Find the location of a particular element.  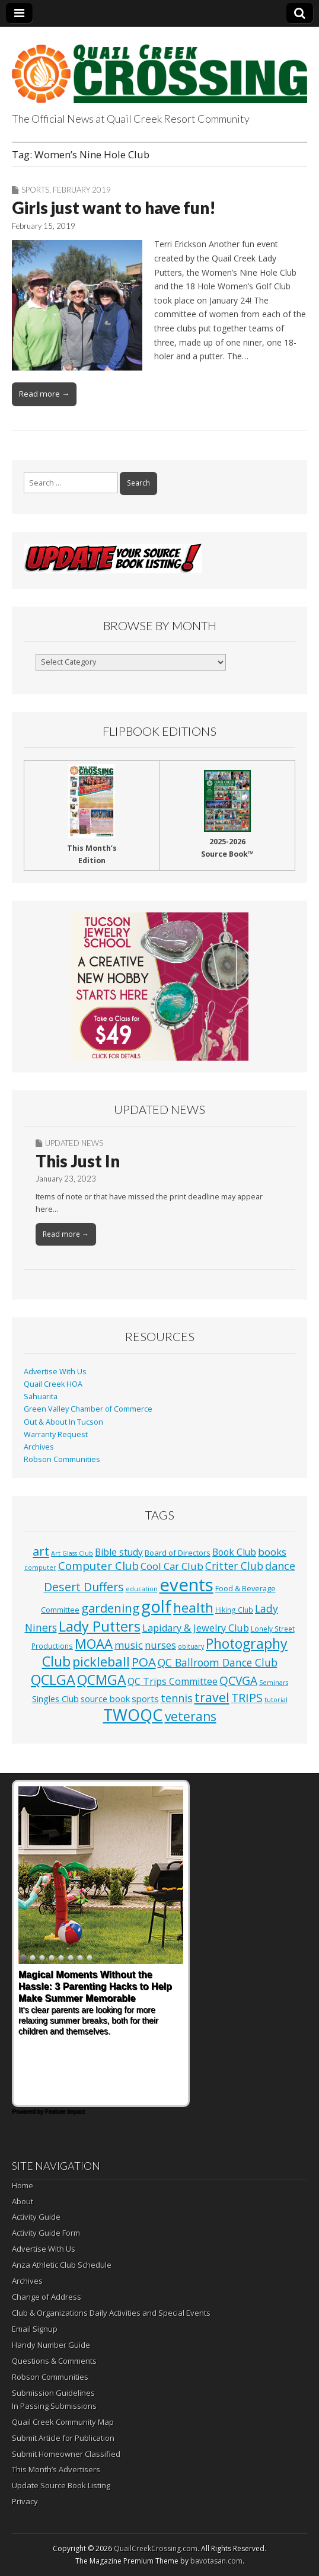

QCVGA [QCVGA (37 items)] is located at coordinates (238, 1680).